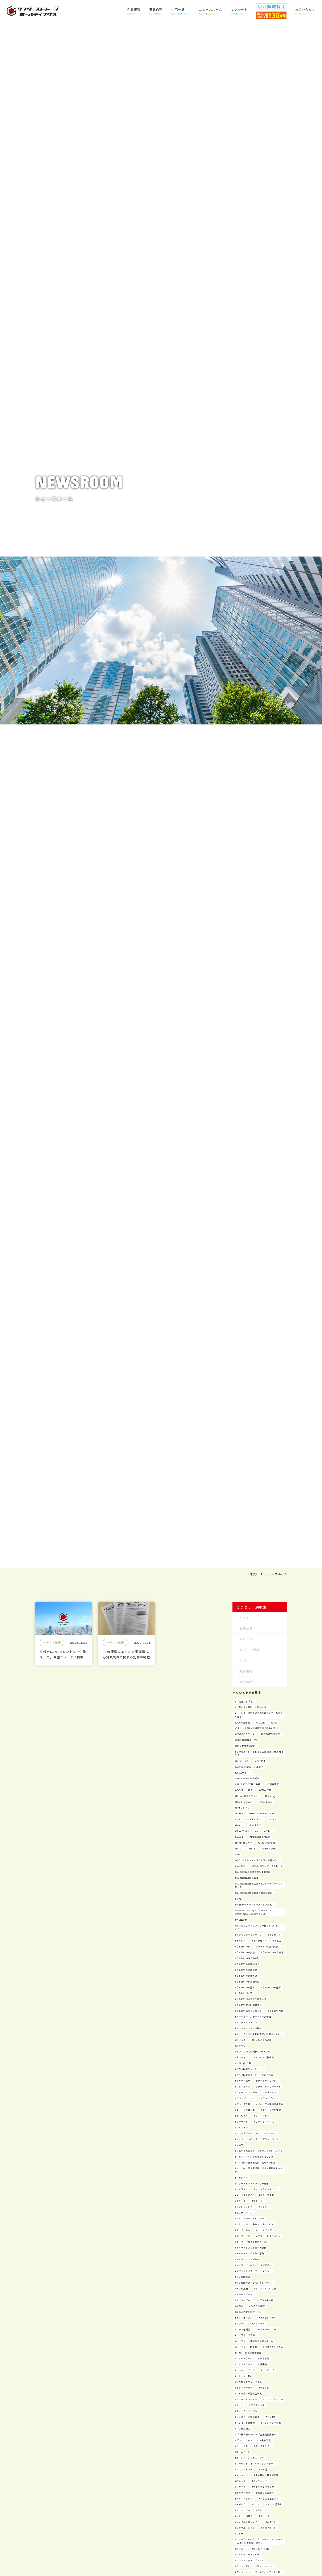 The image size is (322, 2576). What do you see at coordinates (243, 2276) in the screenshot?
I see `テレビ北海道` at bounding box center [243, 2276].